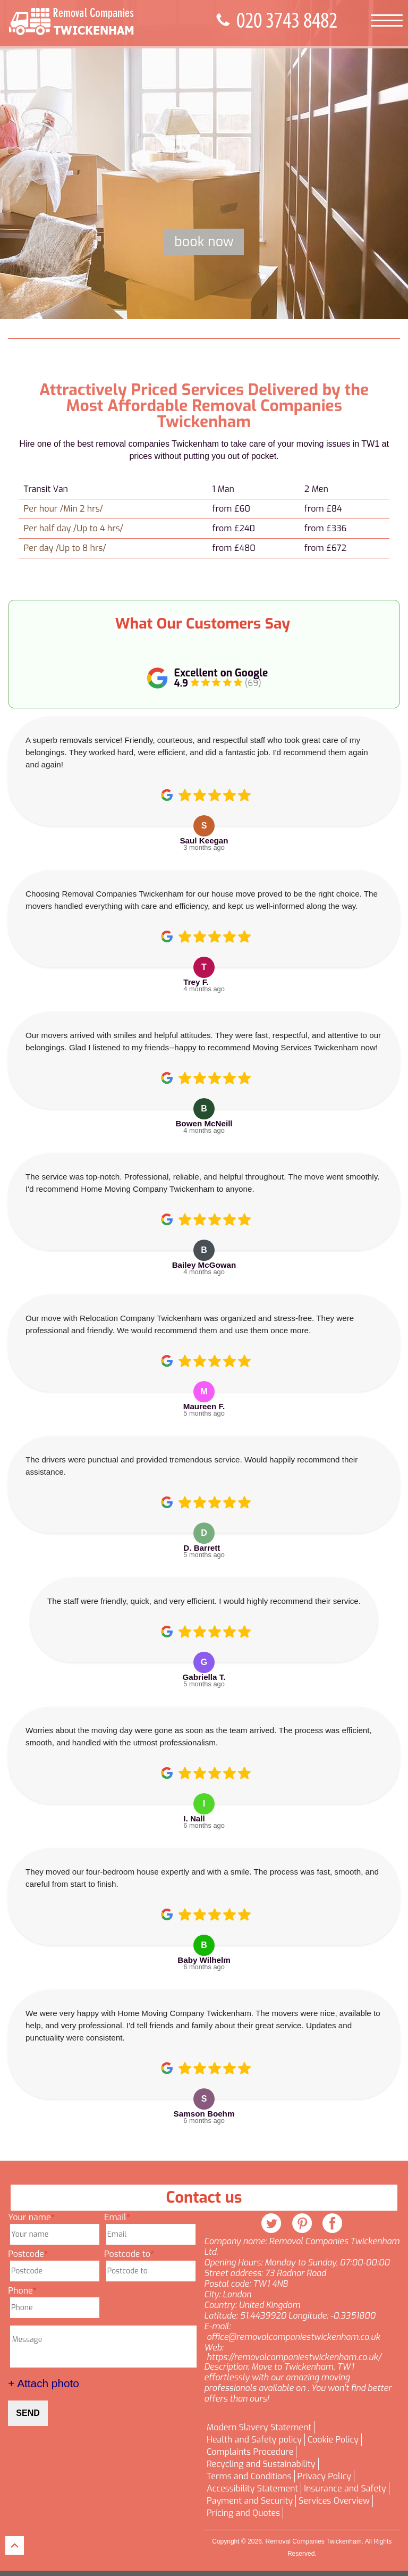 This screenshot has width=408, height=2576. Describe the element at coordinates (345, 2489) in the screenshot. I see `Insurance and Safety` at that location.